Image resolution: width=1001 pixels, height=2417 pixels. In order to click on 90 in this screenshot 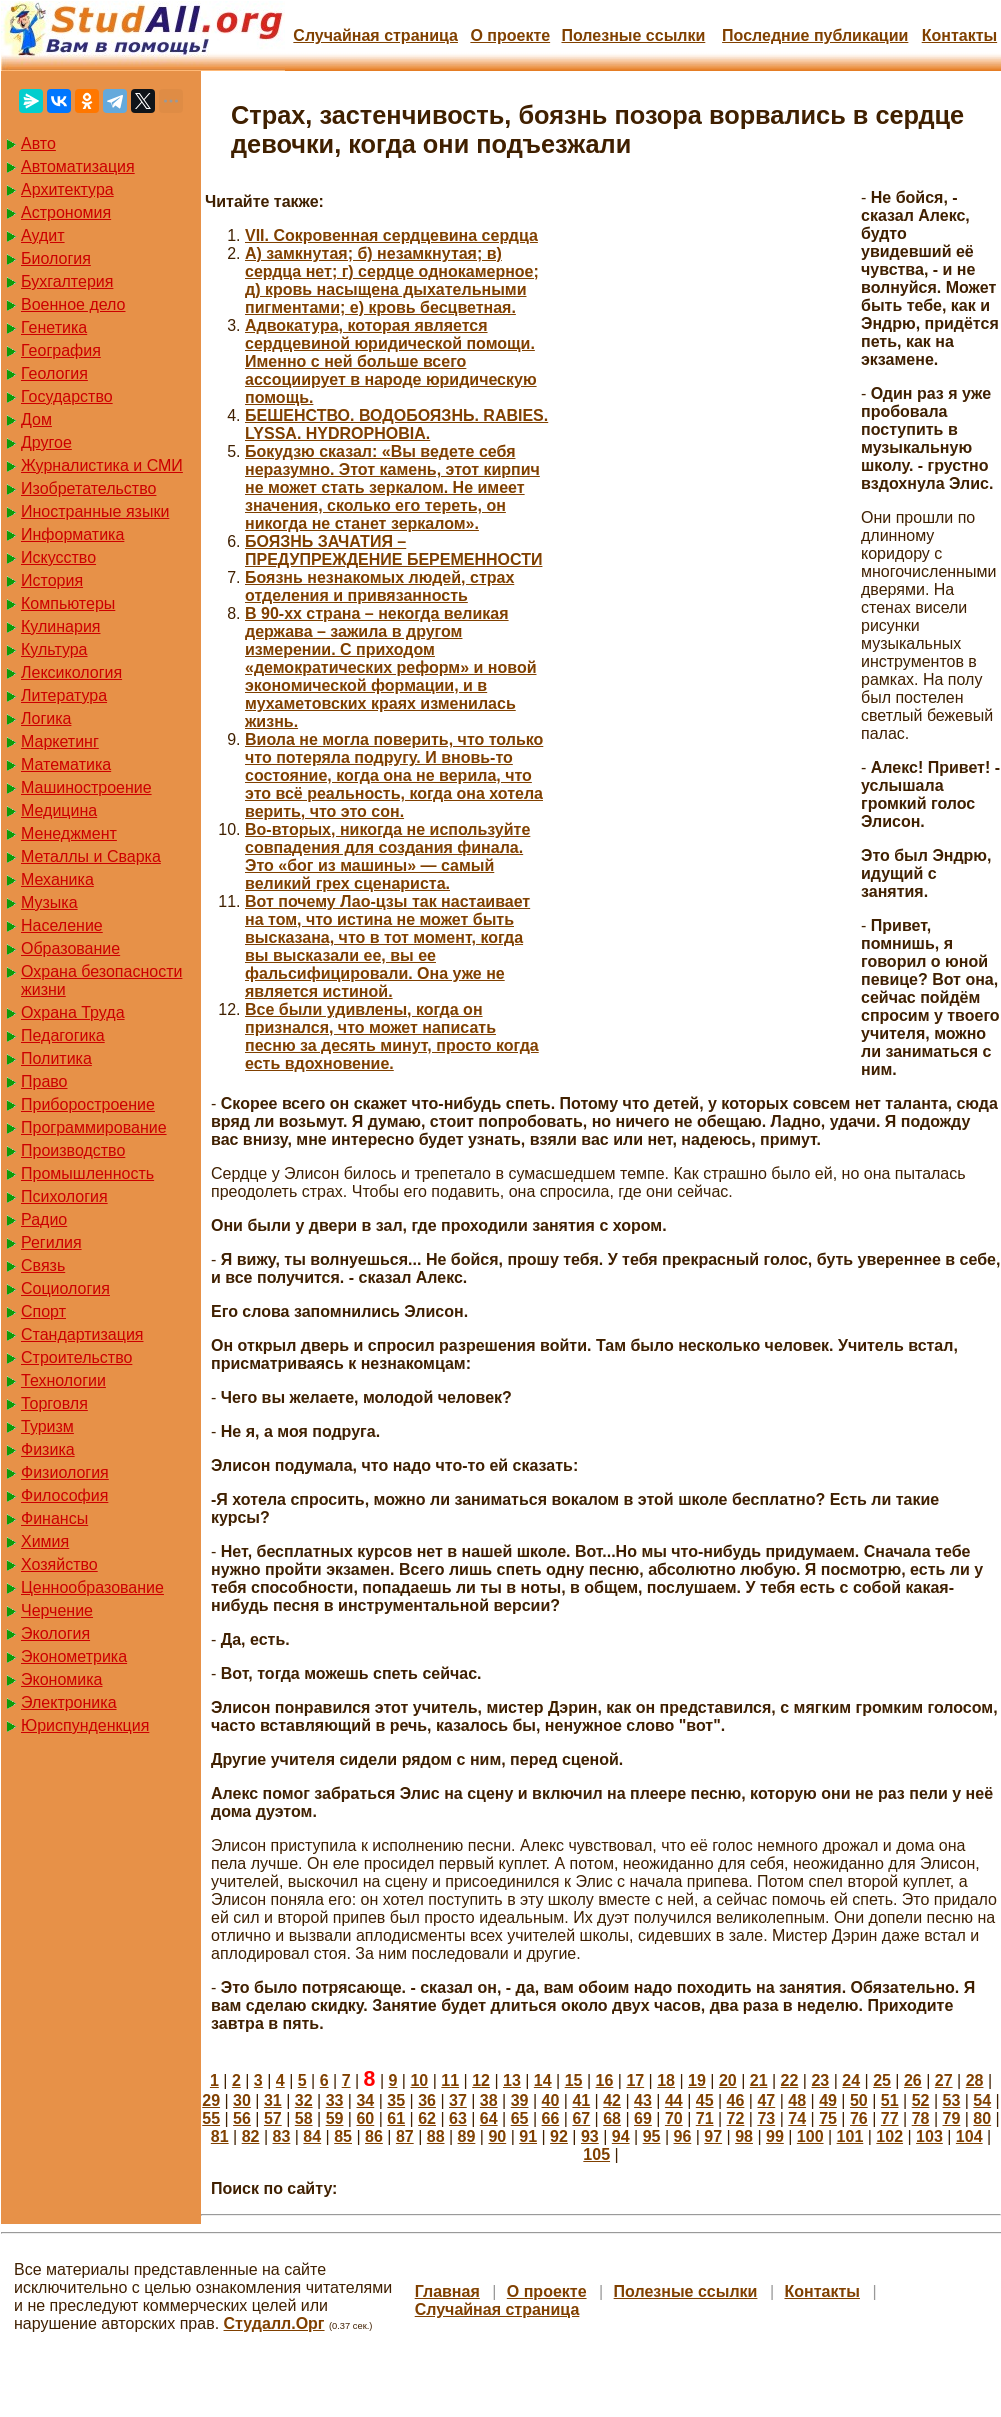, I will do `click(497, 2136)`.